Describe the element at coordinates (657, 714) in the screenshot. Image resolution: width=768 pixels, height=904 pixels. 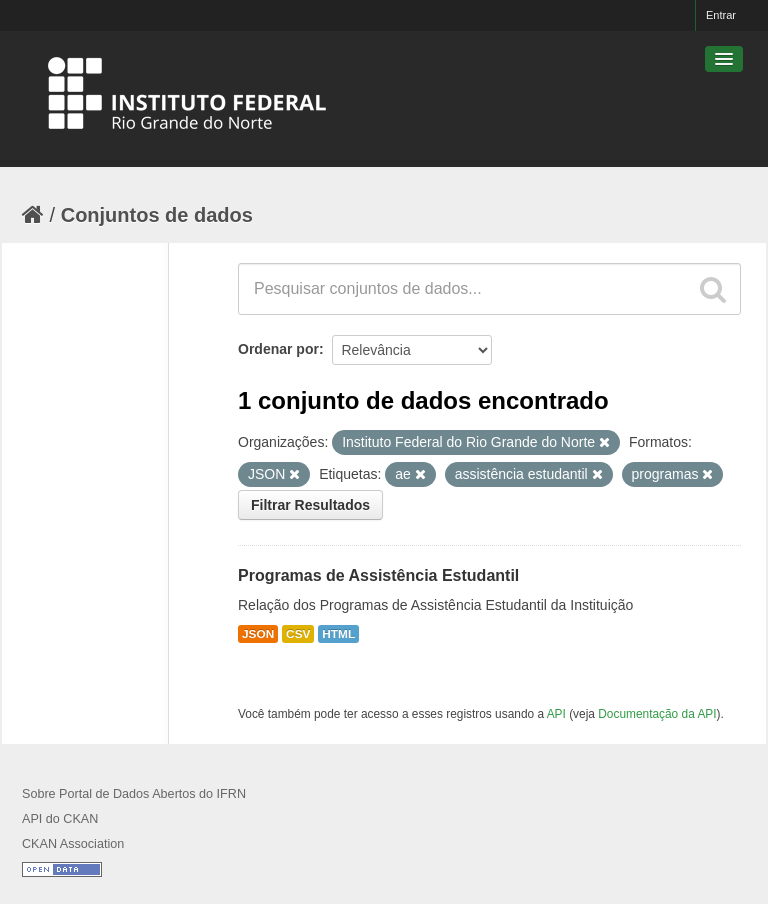
I see `Documentação da API` at that location.